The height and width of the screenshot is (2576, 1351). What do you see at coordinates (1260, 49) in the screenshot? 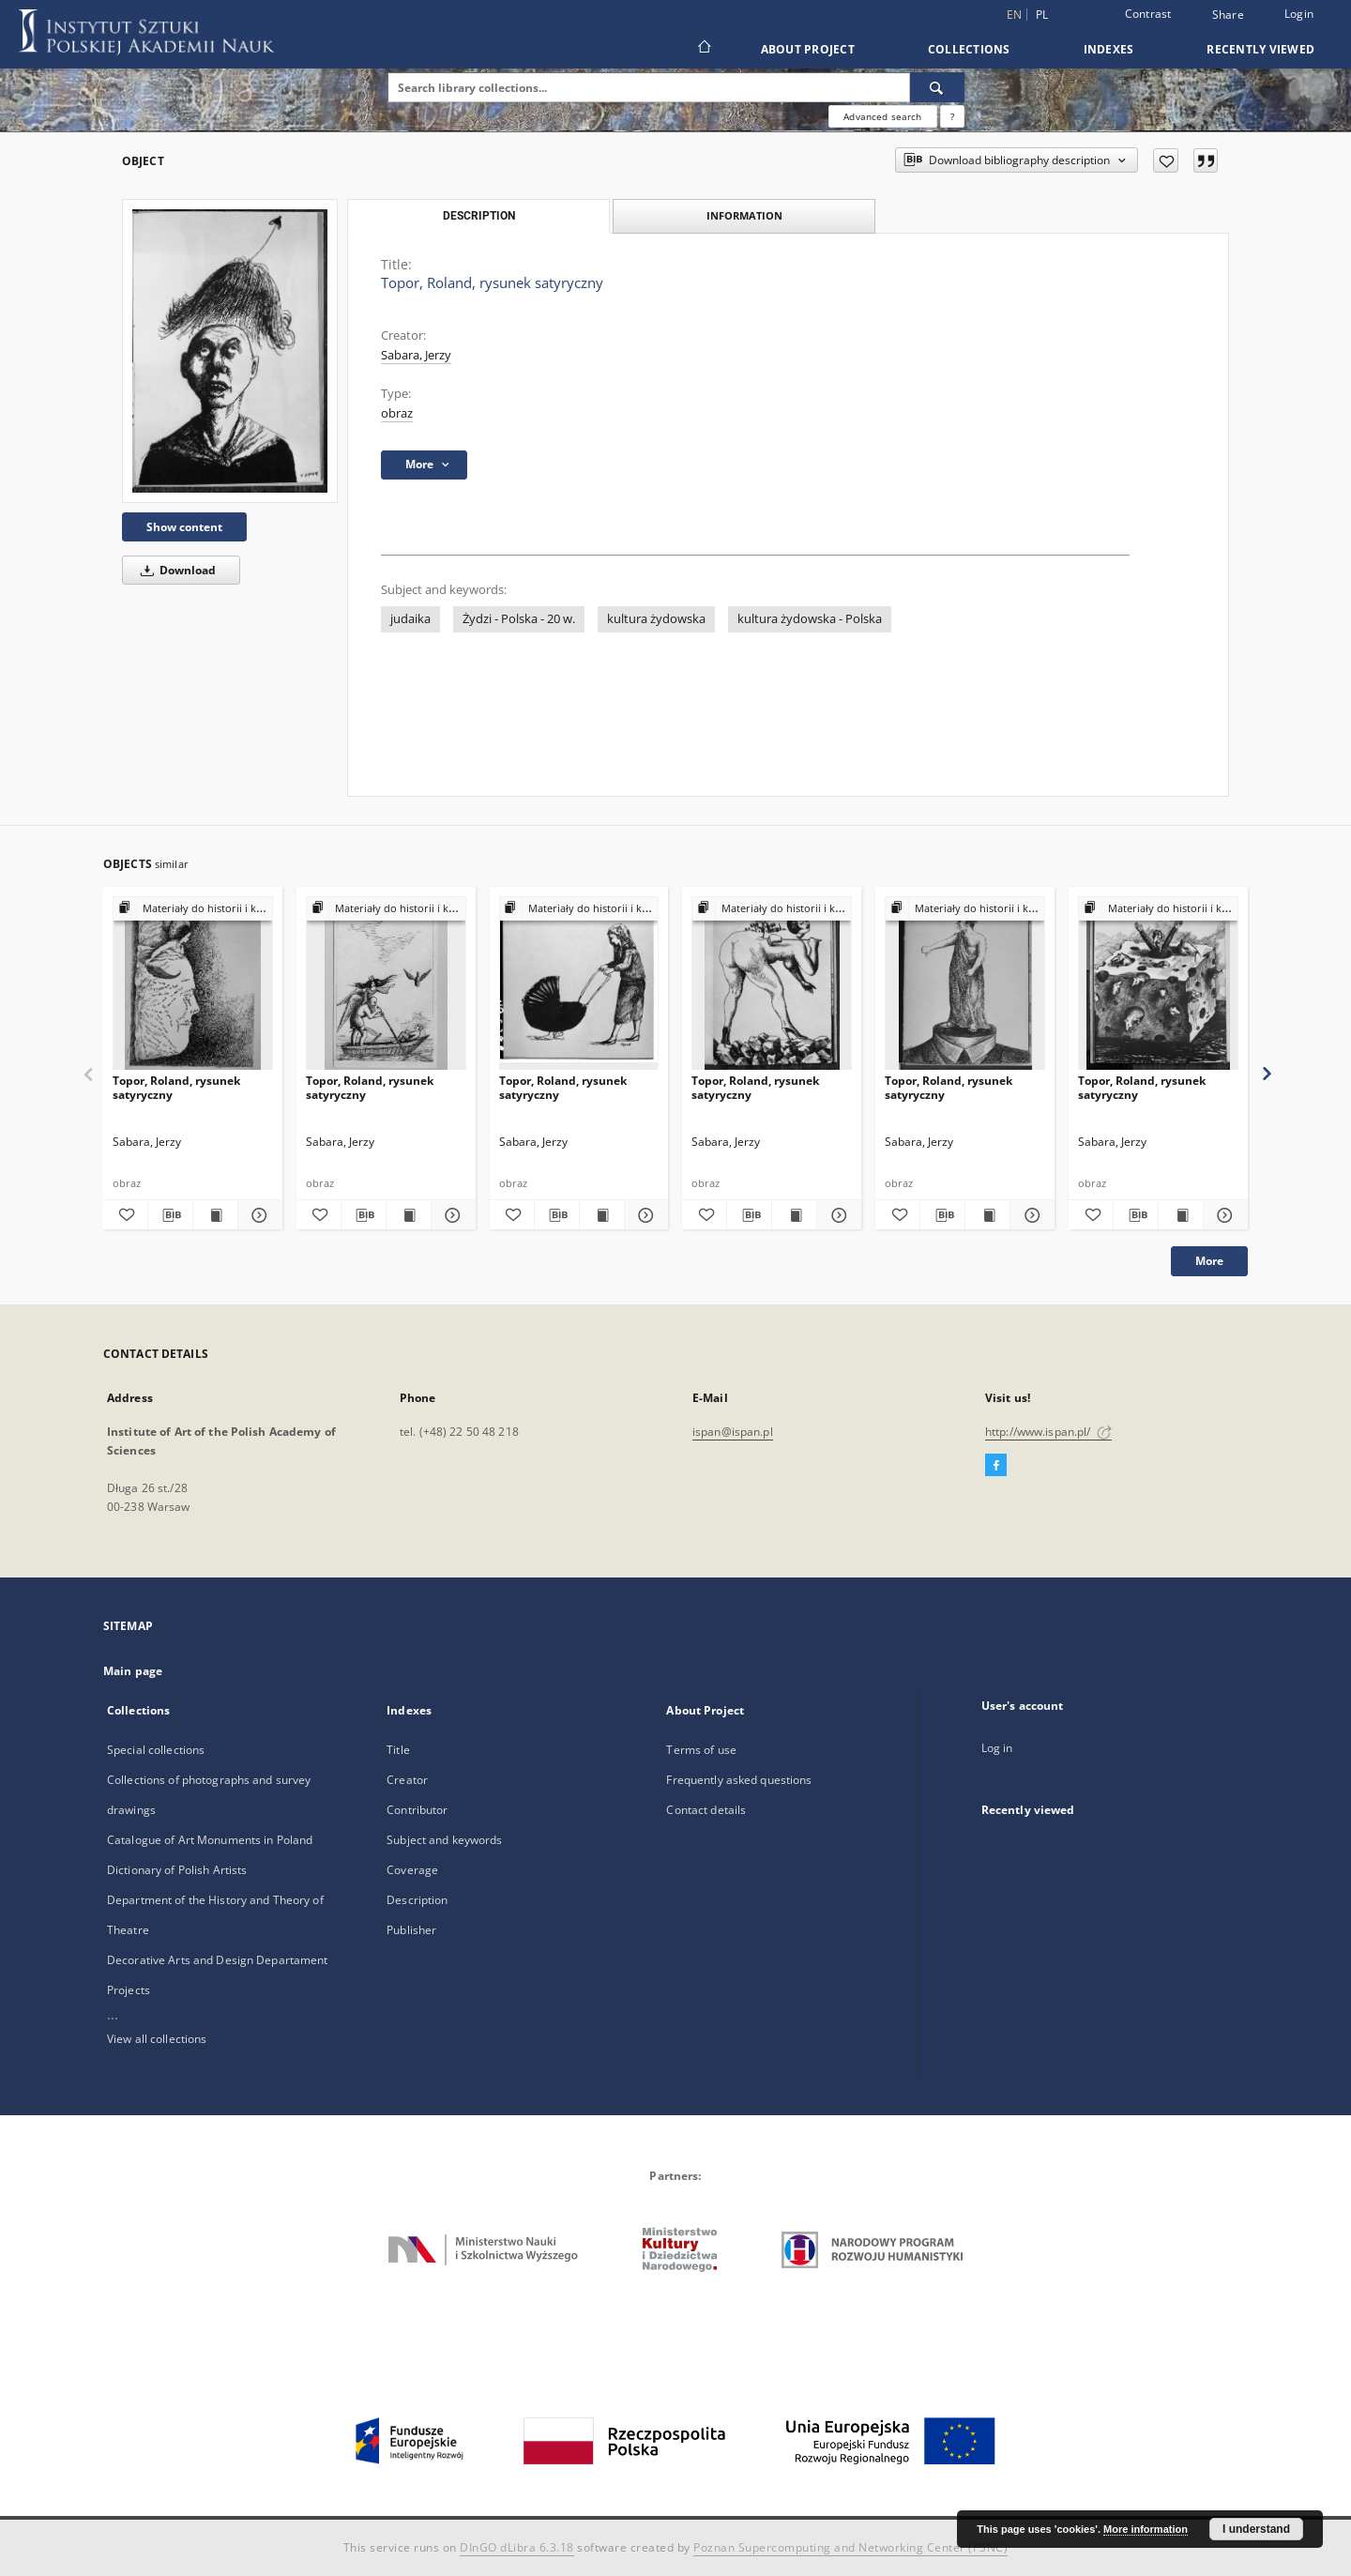
I see `Recently viewed` at bounding box center [1260, 49].